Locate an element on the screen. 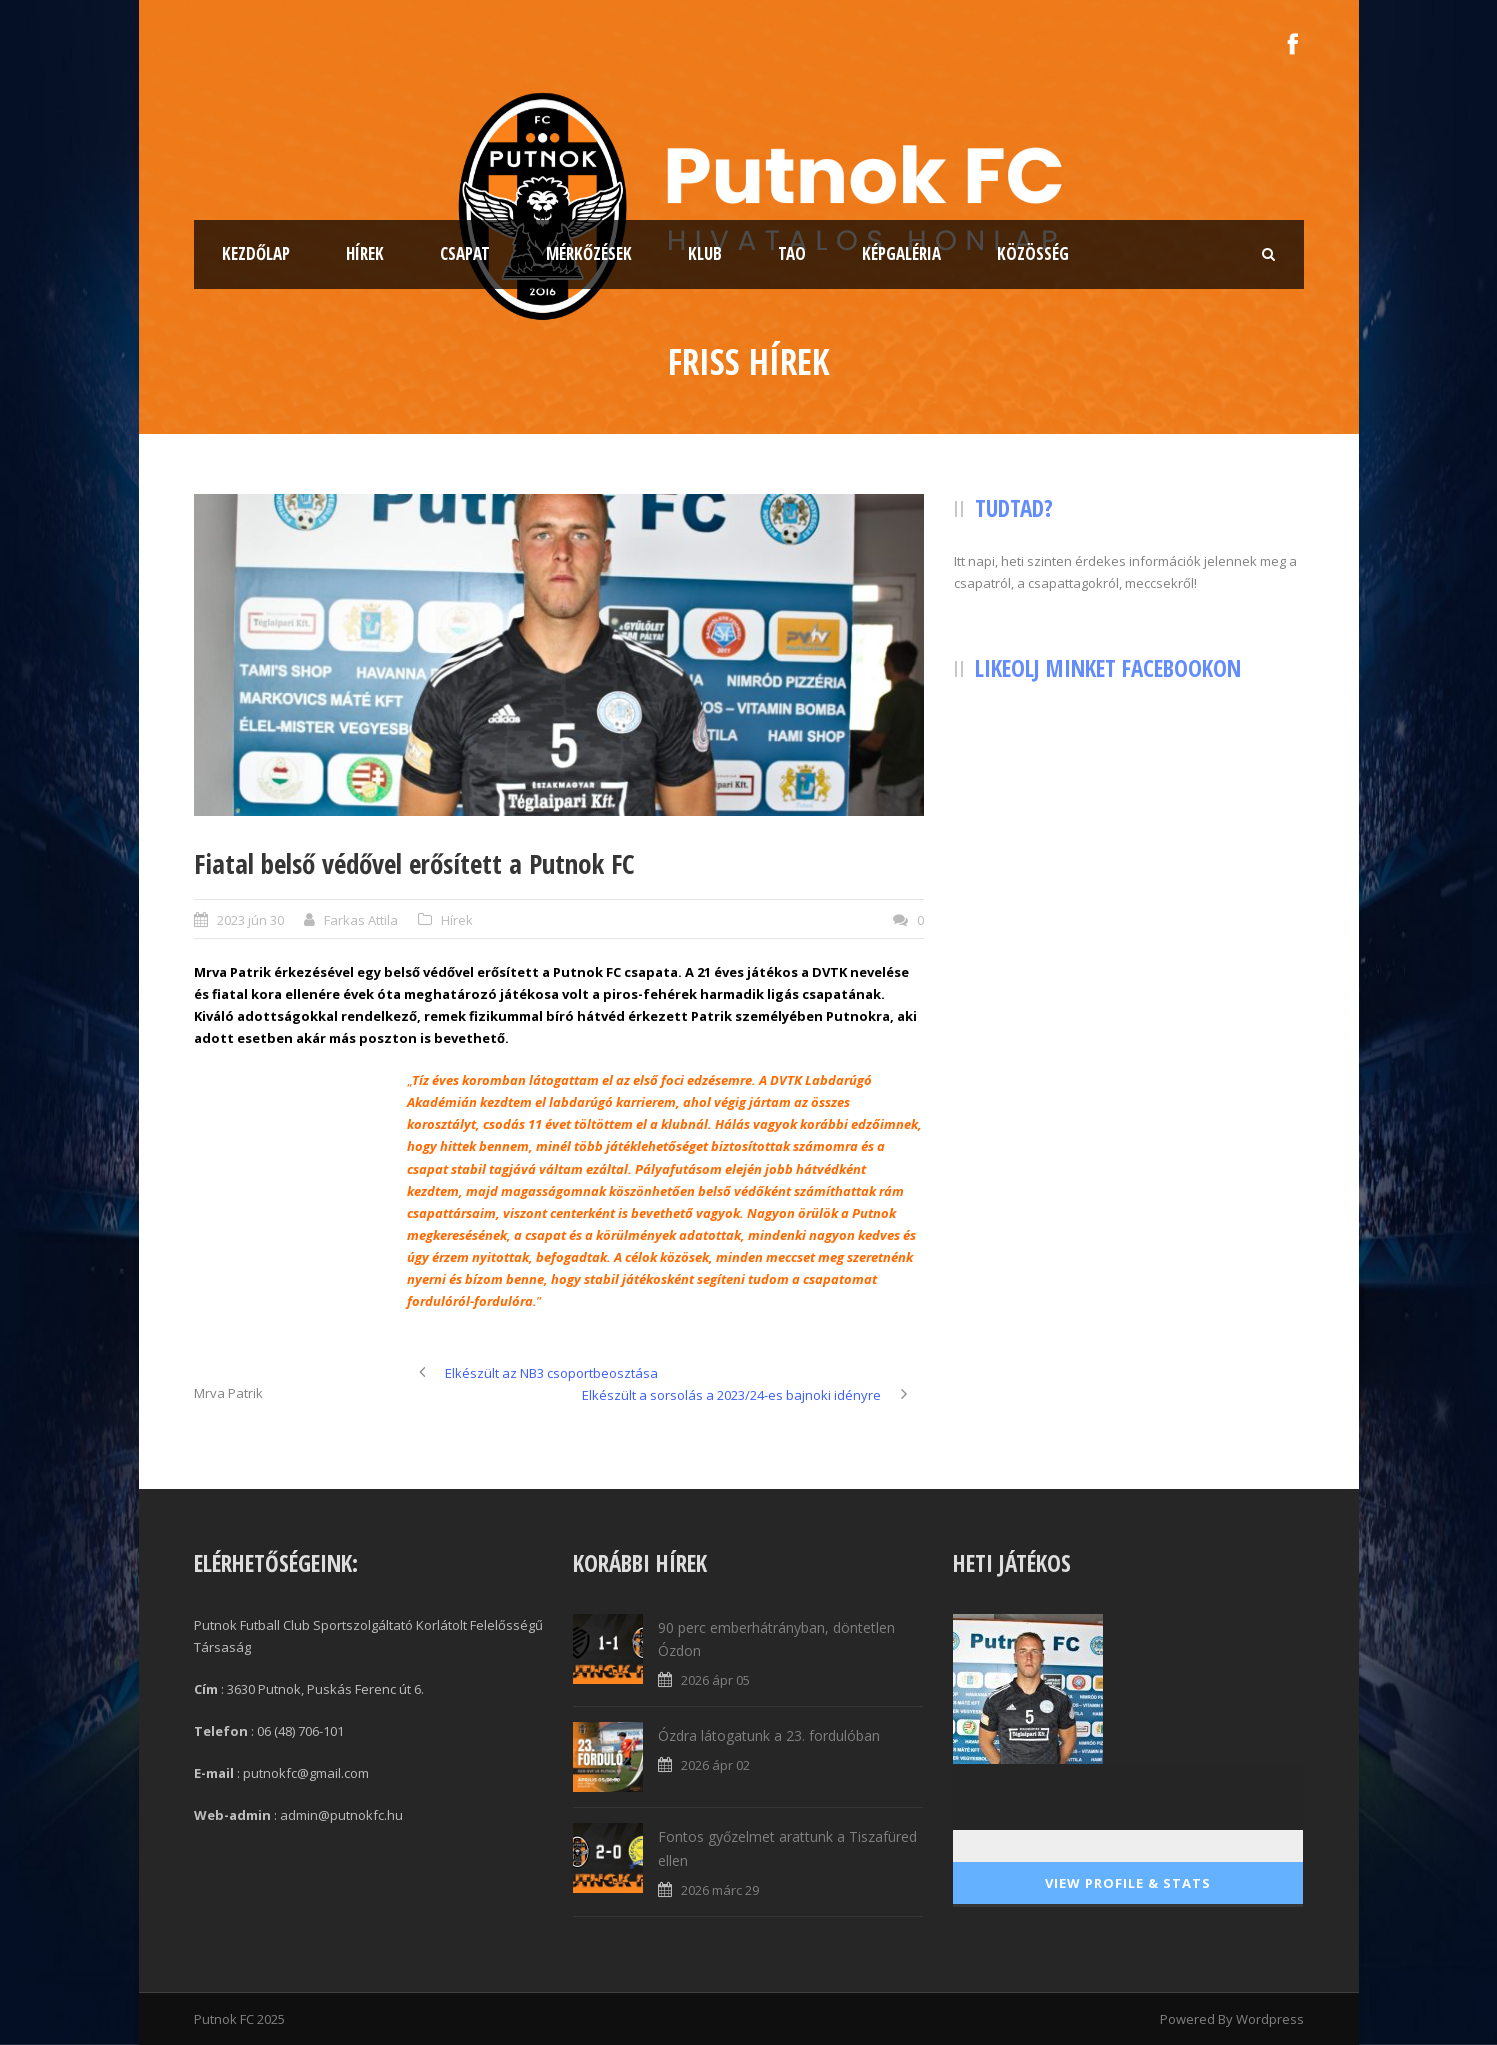 This screenshot has width=1497, height=2045. Közösség is located at coordinates (1033, 253).